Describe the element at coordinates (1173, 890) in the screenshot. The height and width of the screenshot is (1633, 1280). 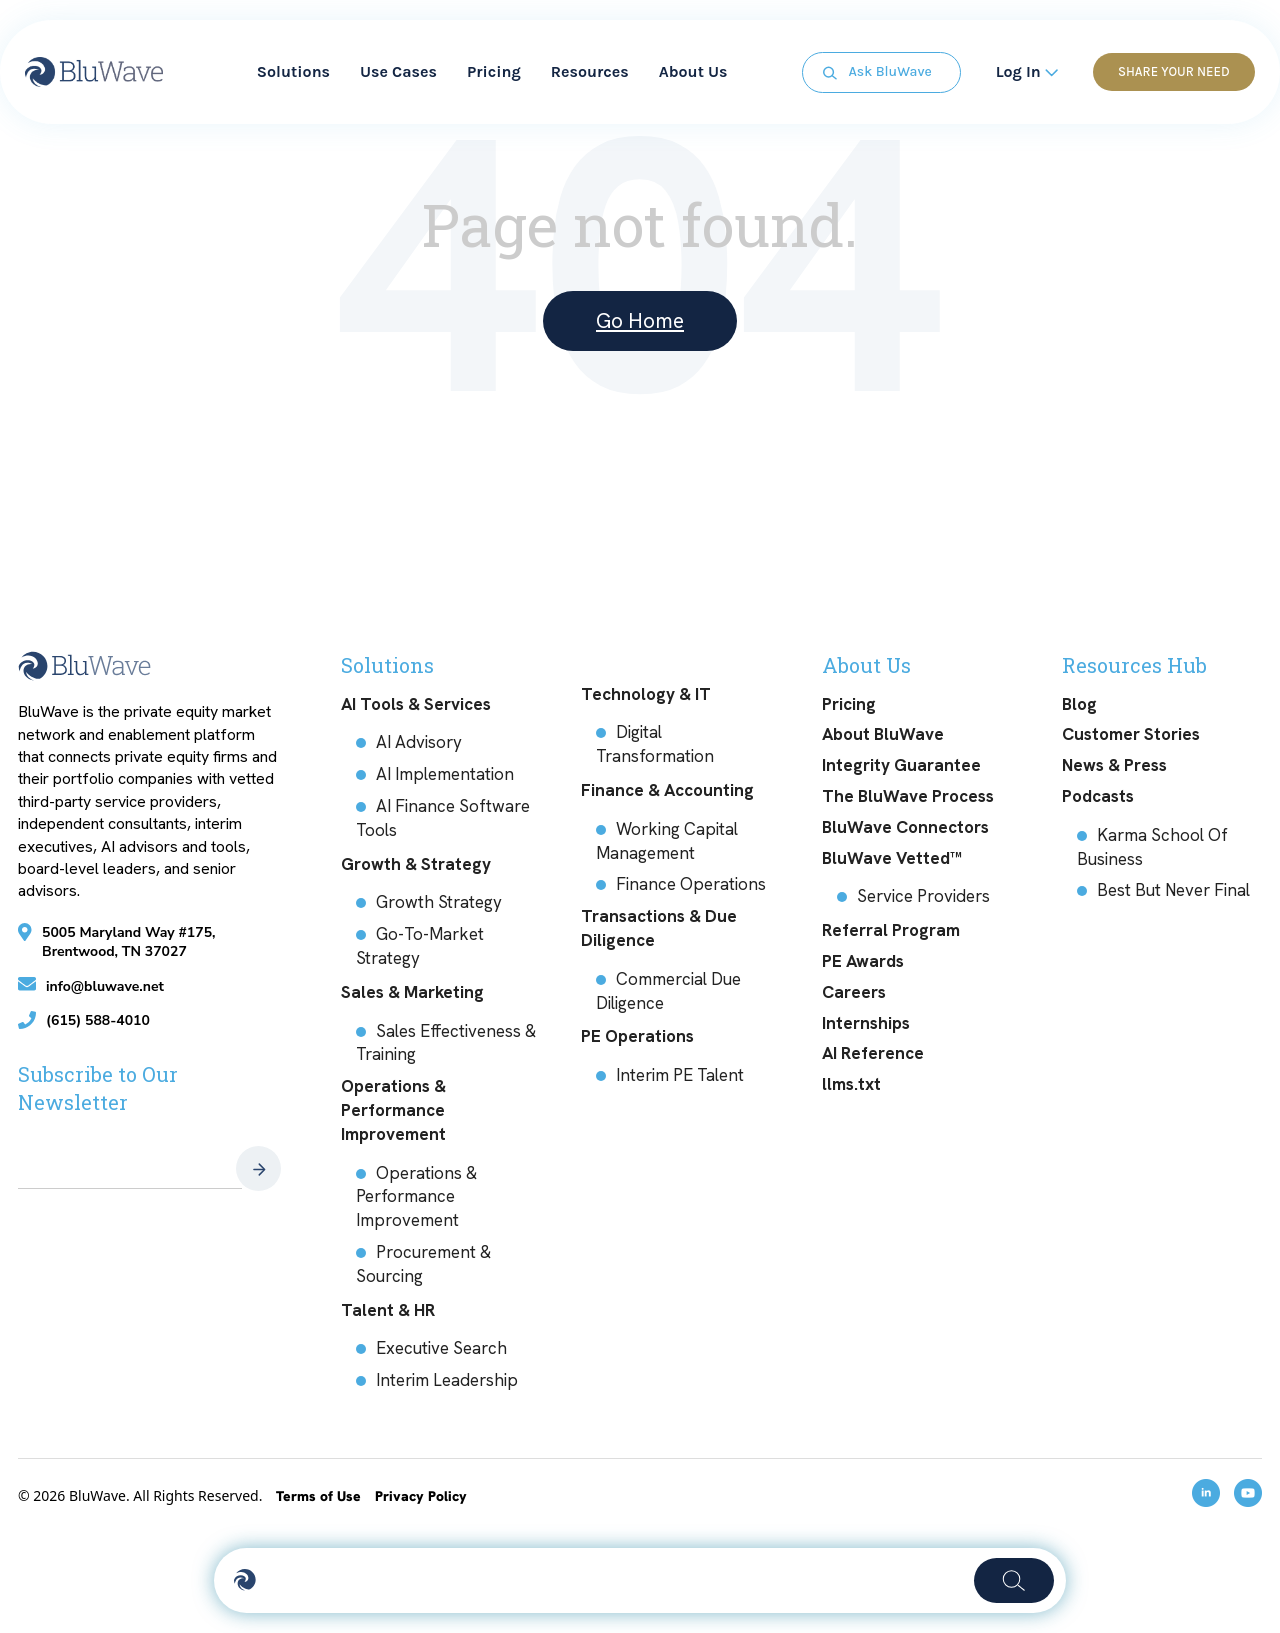
I see `Best But Never Final` at that location.